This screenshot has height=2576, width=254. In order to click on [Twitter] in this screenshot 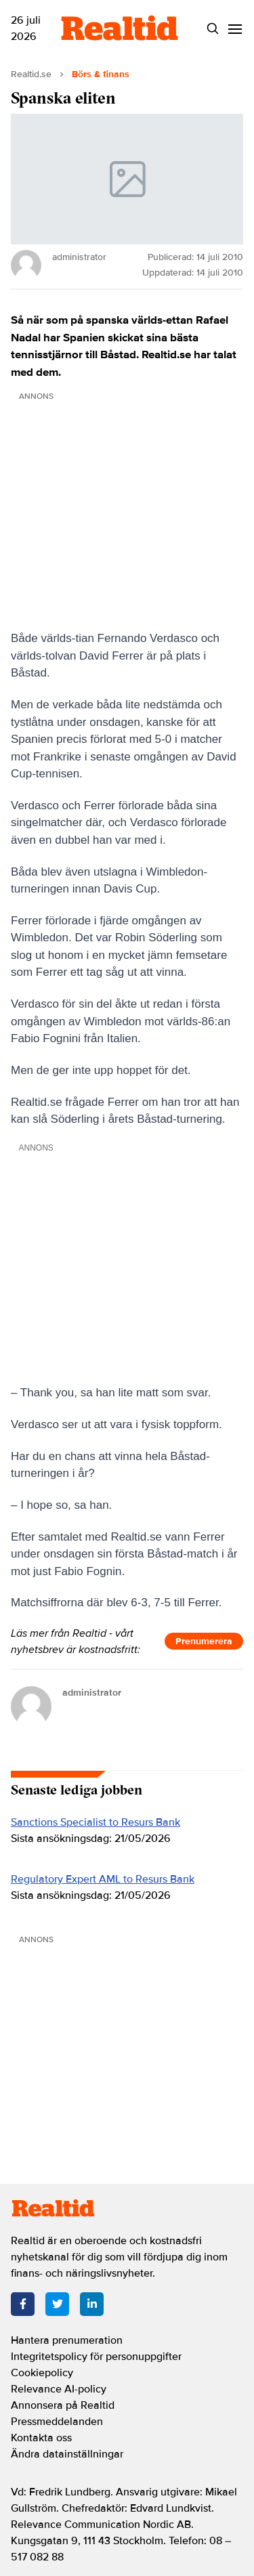, I will do `click(57, 2304)`.